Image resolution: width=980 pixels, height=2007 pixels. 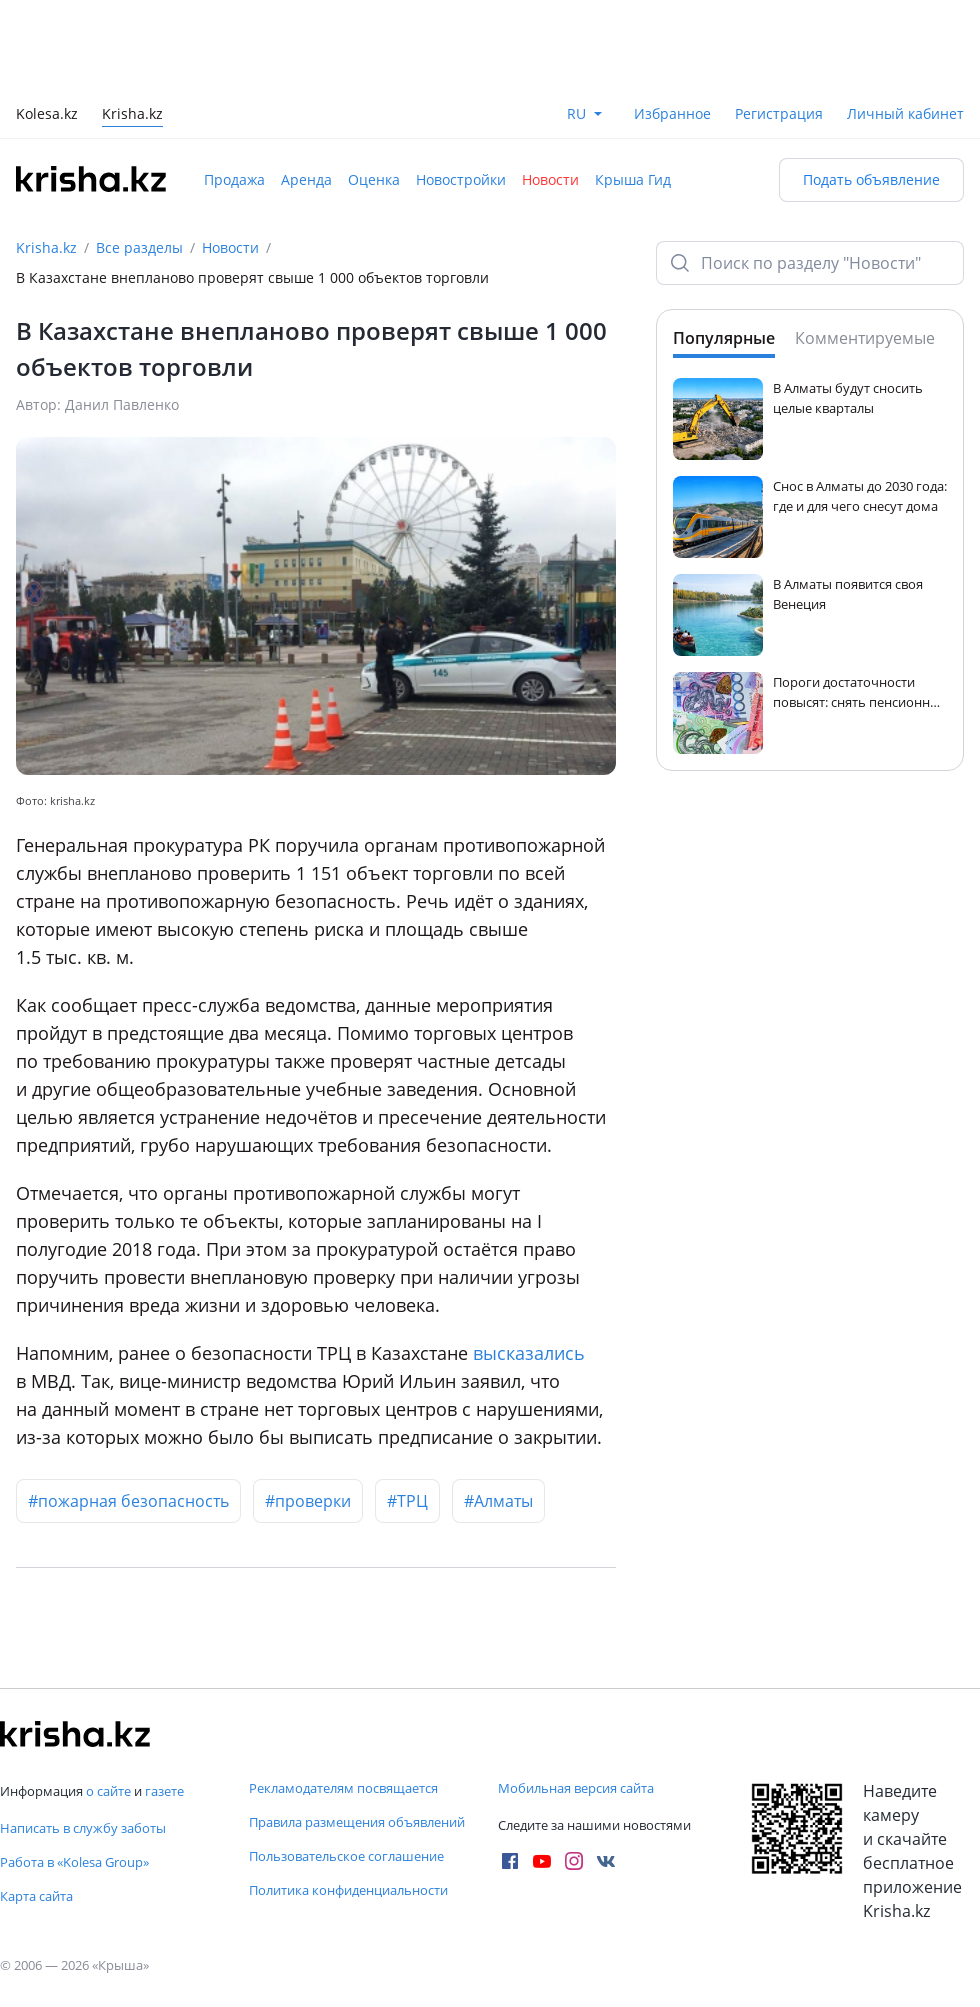 What do you see at coordinates (529, 1353) in the screenshot?
I see `высказались` at bounding box center [529, 1353].